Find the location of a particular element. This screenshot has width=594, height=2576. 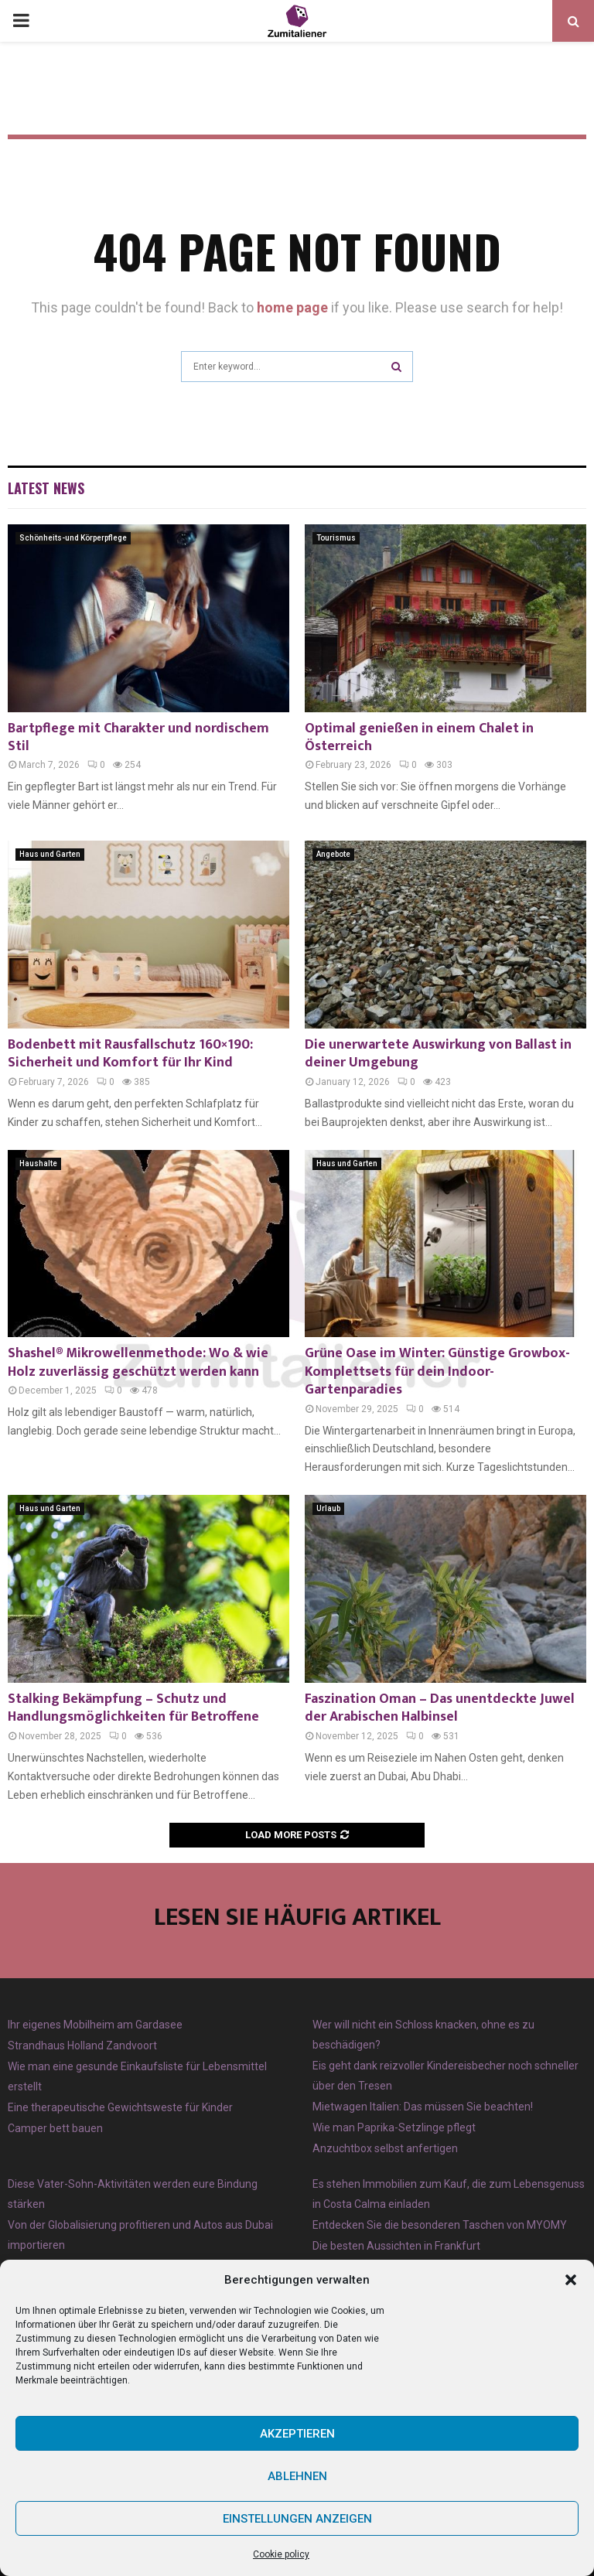

Urlaub is located at coordinates (328, 1508).